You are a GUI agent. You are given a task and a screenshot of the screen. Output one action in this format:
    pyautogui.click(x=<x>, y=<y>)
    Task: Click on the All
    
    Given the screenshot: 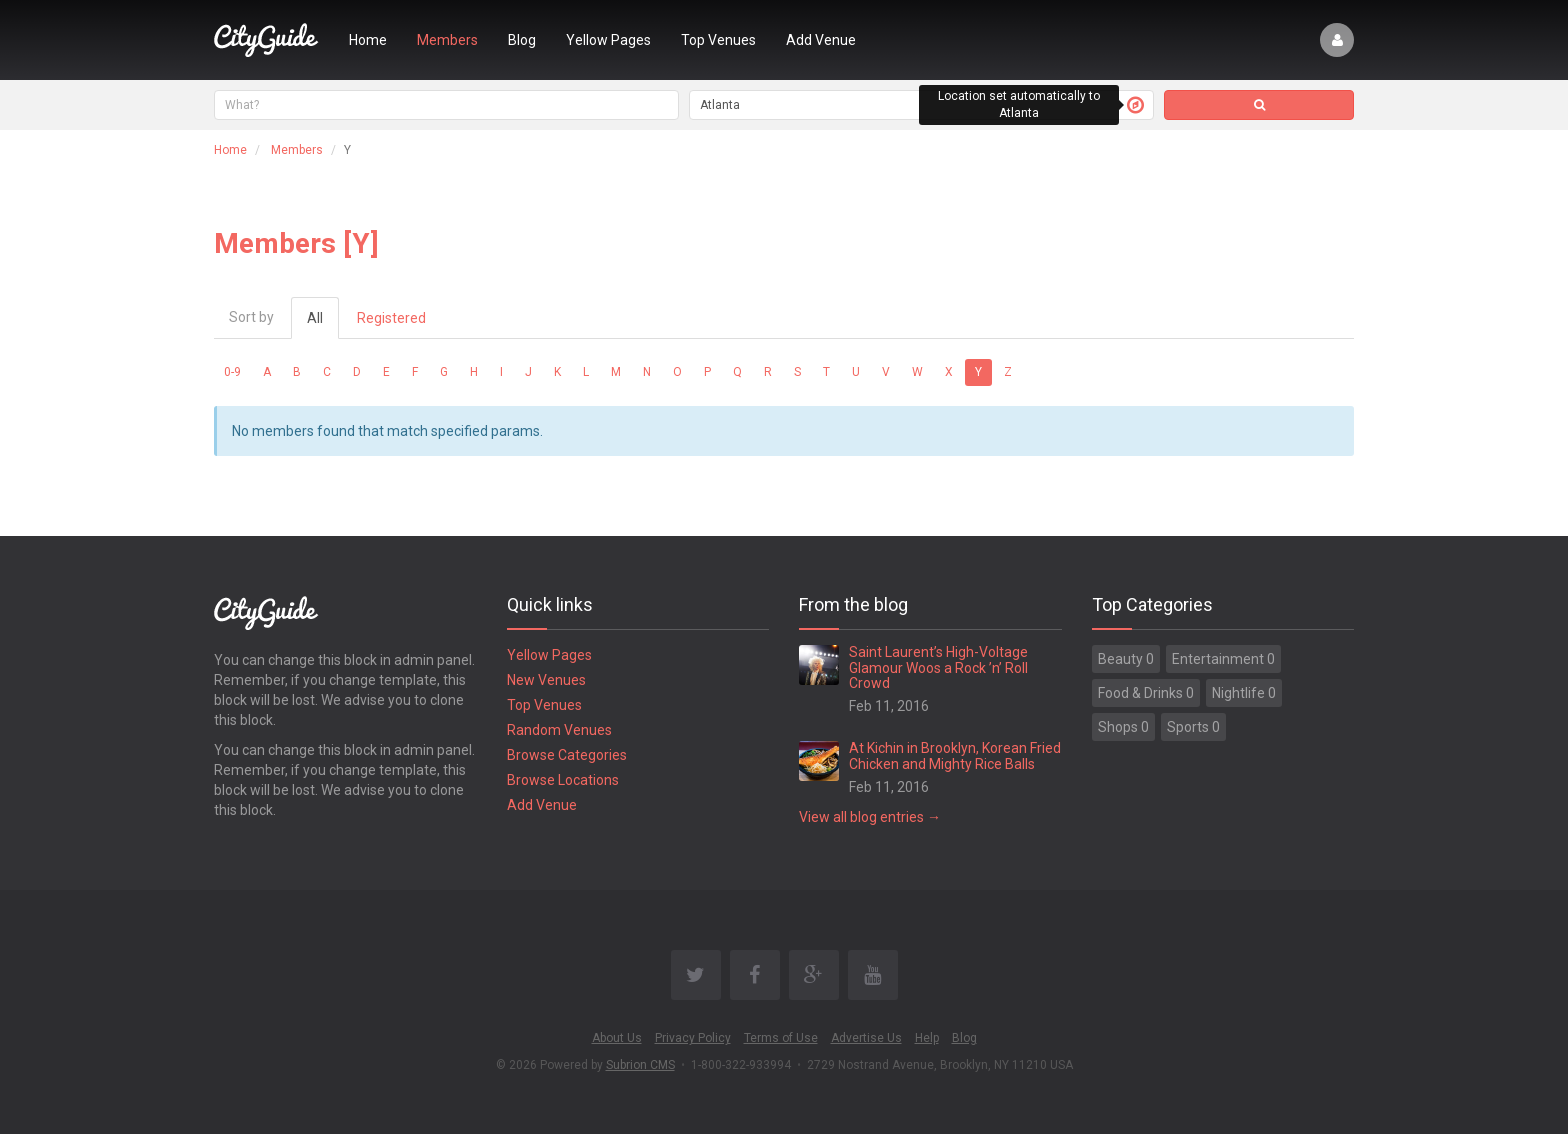 What is the action you would take?
    pyautogui.click(x=315, y=318)
    